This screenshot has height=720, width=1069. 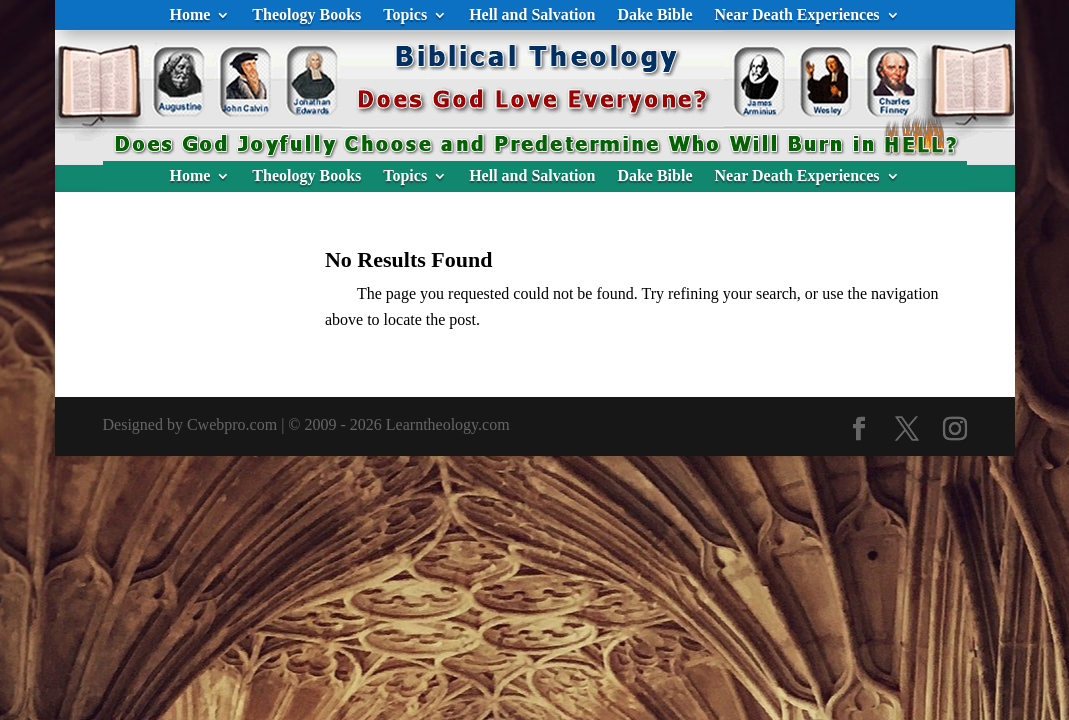 I want to click on Home, so click(x=189, y=15).